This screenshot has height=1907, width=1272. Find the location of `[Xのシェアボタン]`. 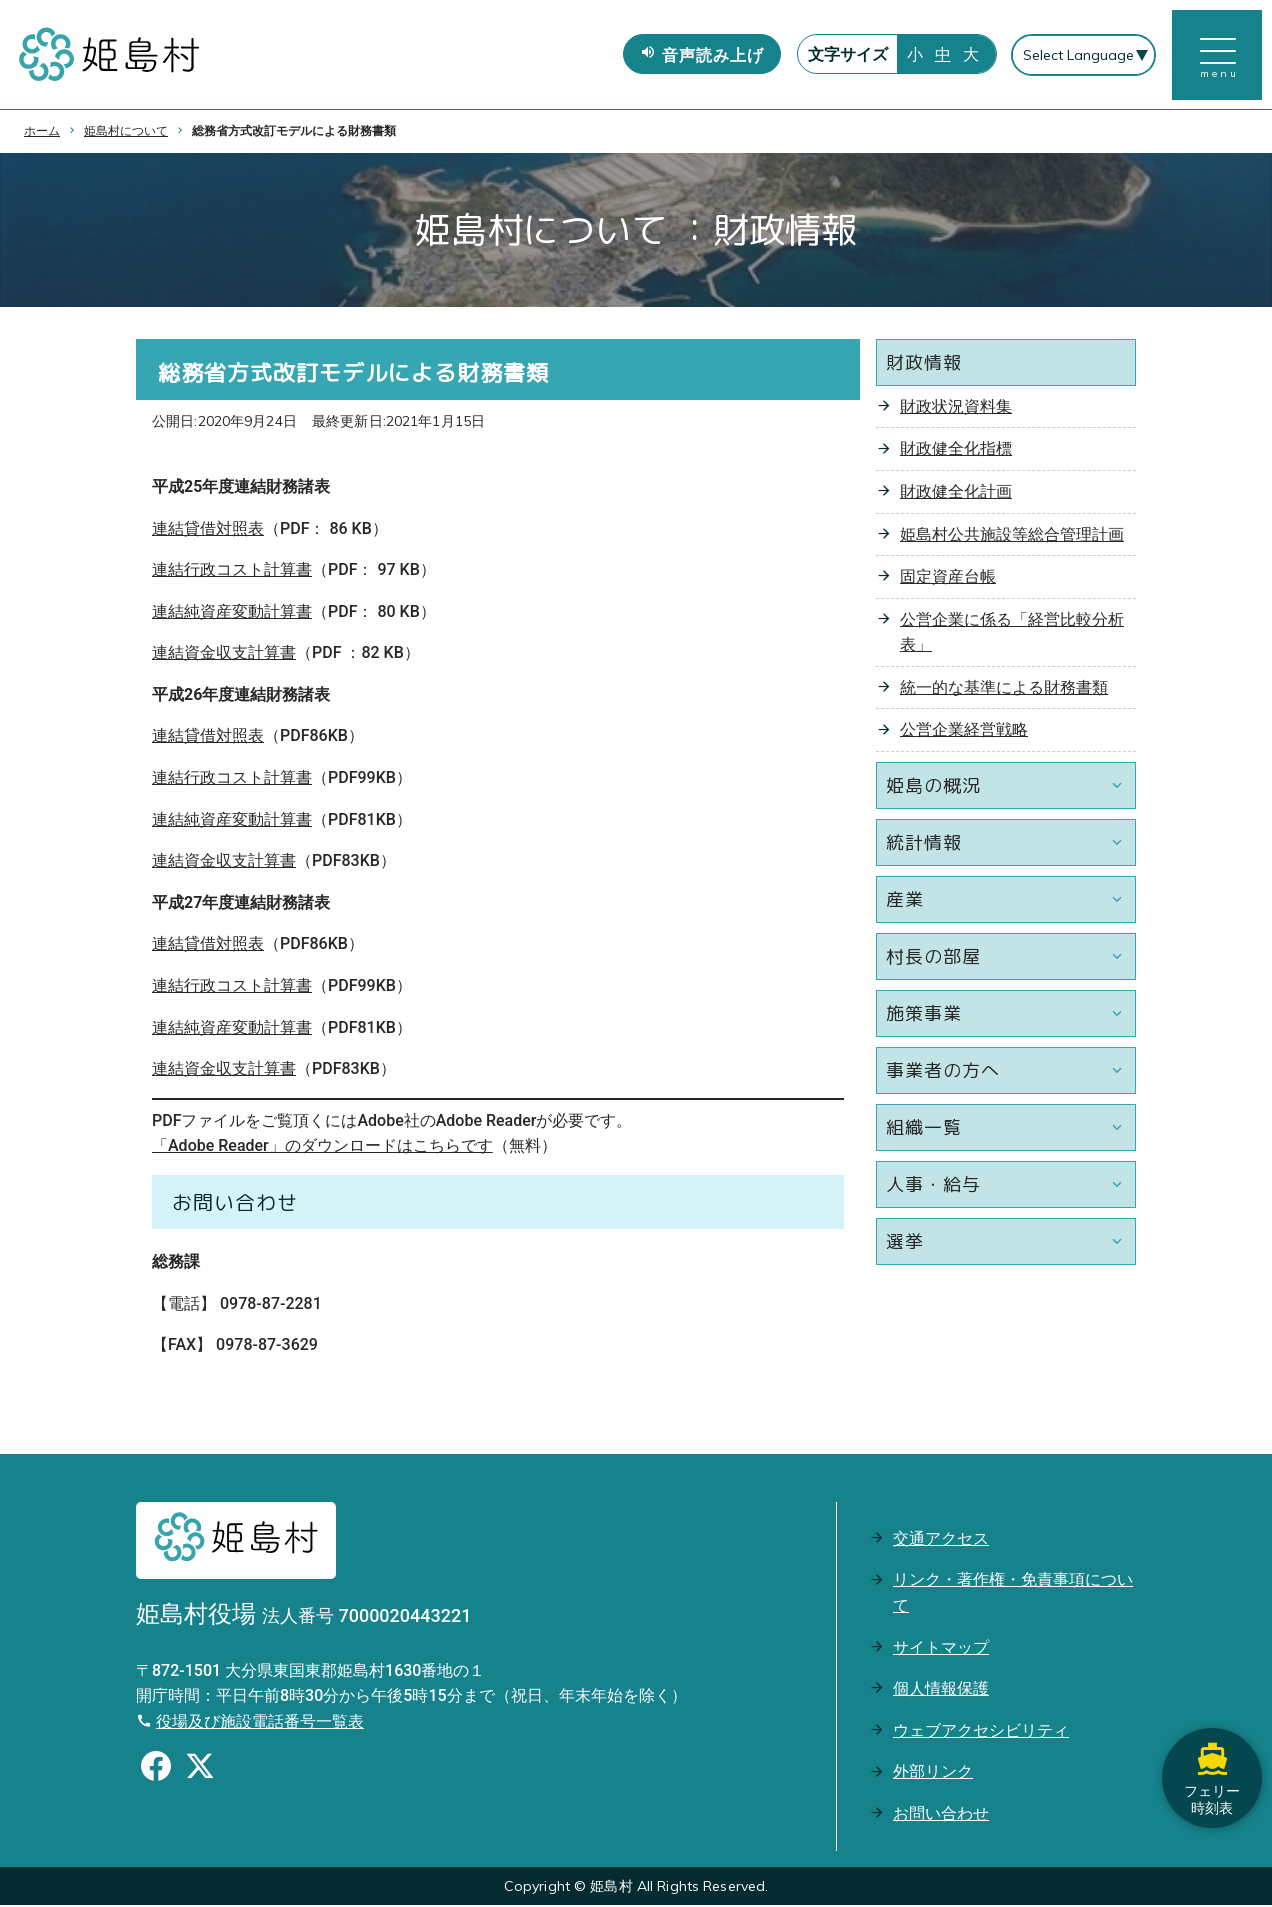

[Xのシェアボタン] is located at coordinates (200, 1770).